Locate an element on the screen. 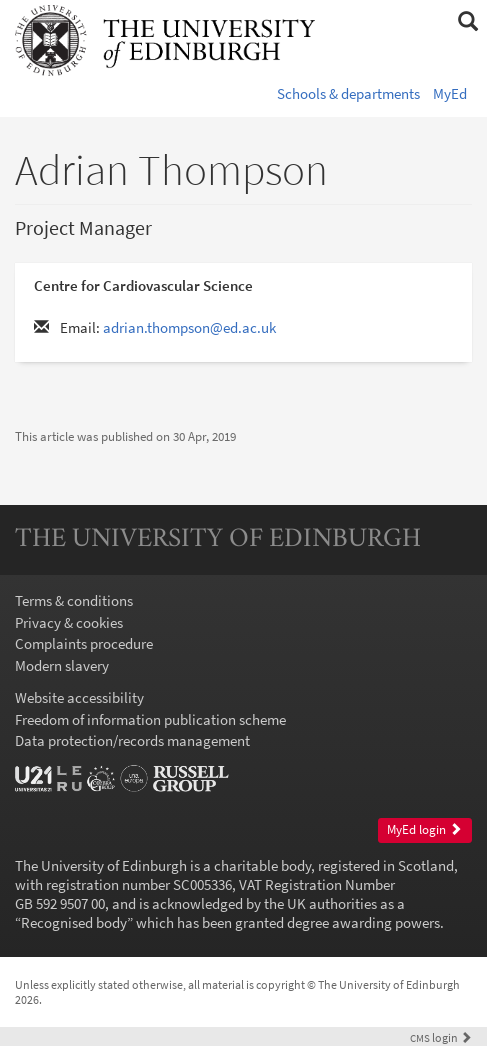 Image resolution: width=487 pixels, height=1046 pixels. Data protection/records management is located at coordinates (132, 740).